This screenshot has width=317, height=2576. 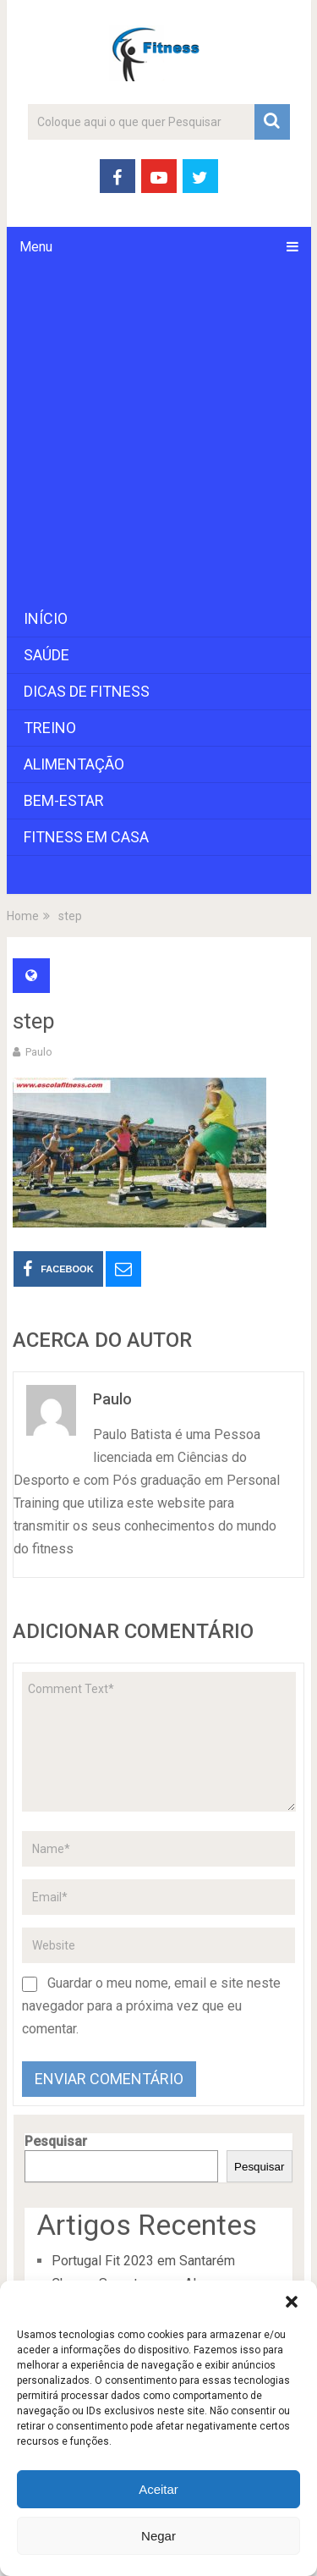 What do you see at coordinates (64, 800) in the screenshot?
I see `Bem-Estar` at bounding box center [64, 800].